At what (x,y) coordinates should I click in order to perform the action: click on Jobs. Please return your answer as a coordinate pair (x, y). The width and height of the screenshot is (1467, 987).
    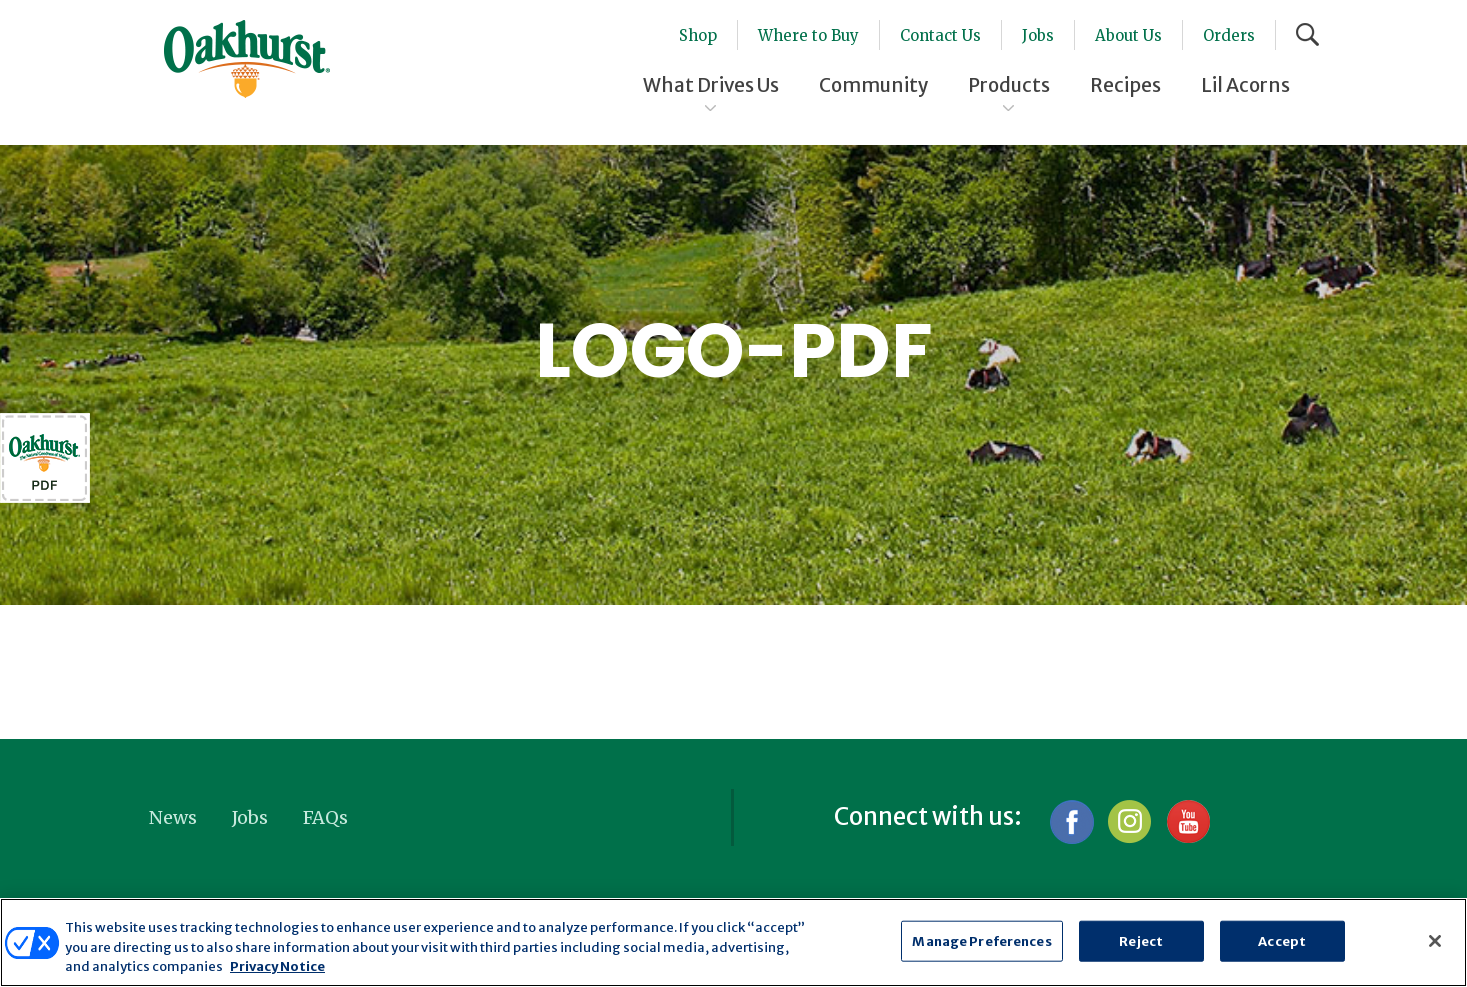
    Looking at the image, I should click on (1038, 35).